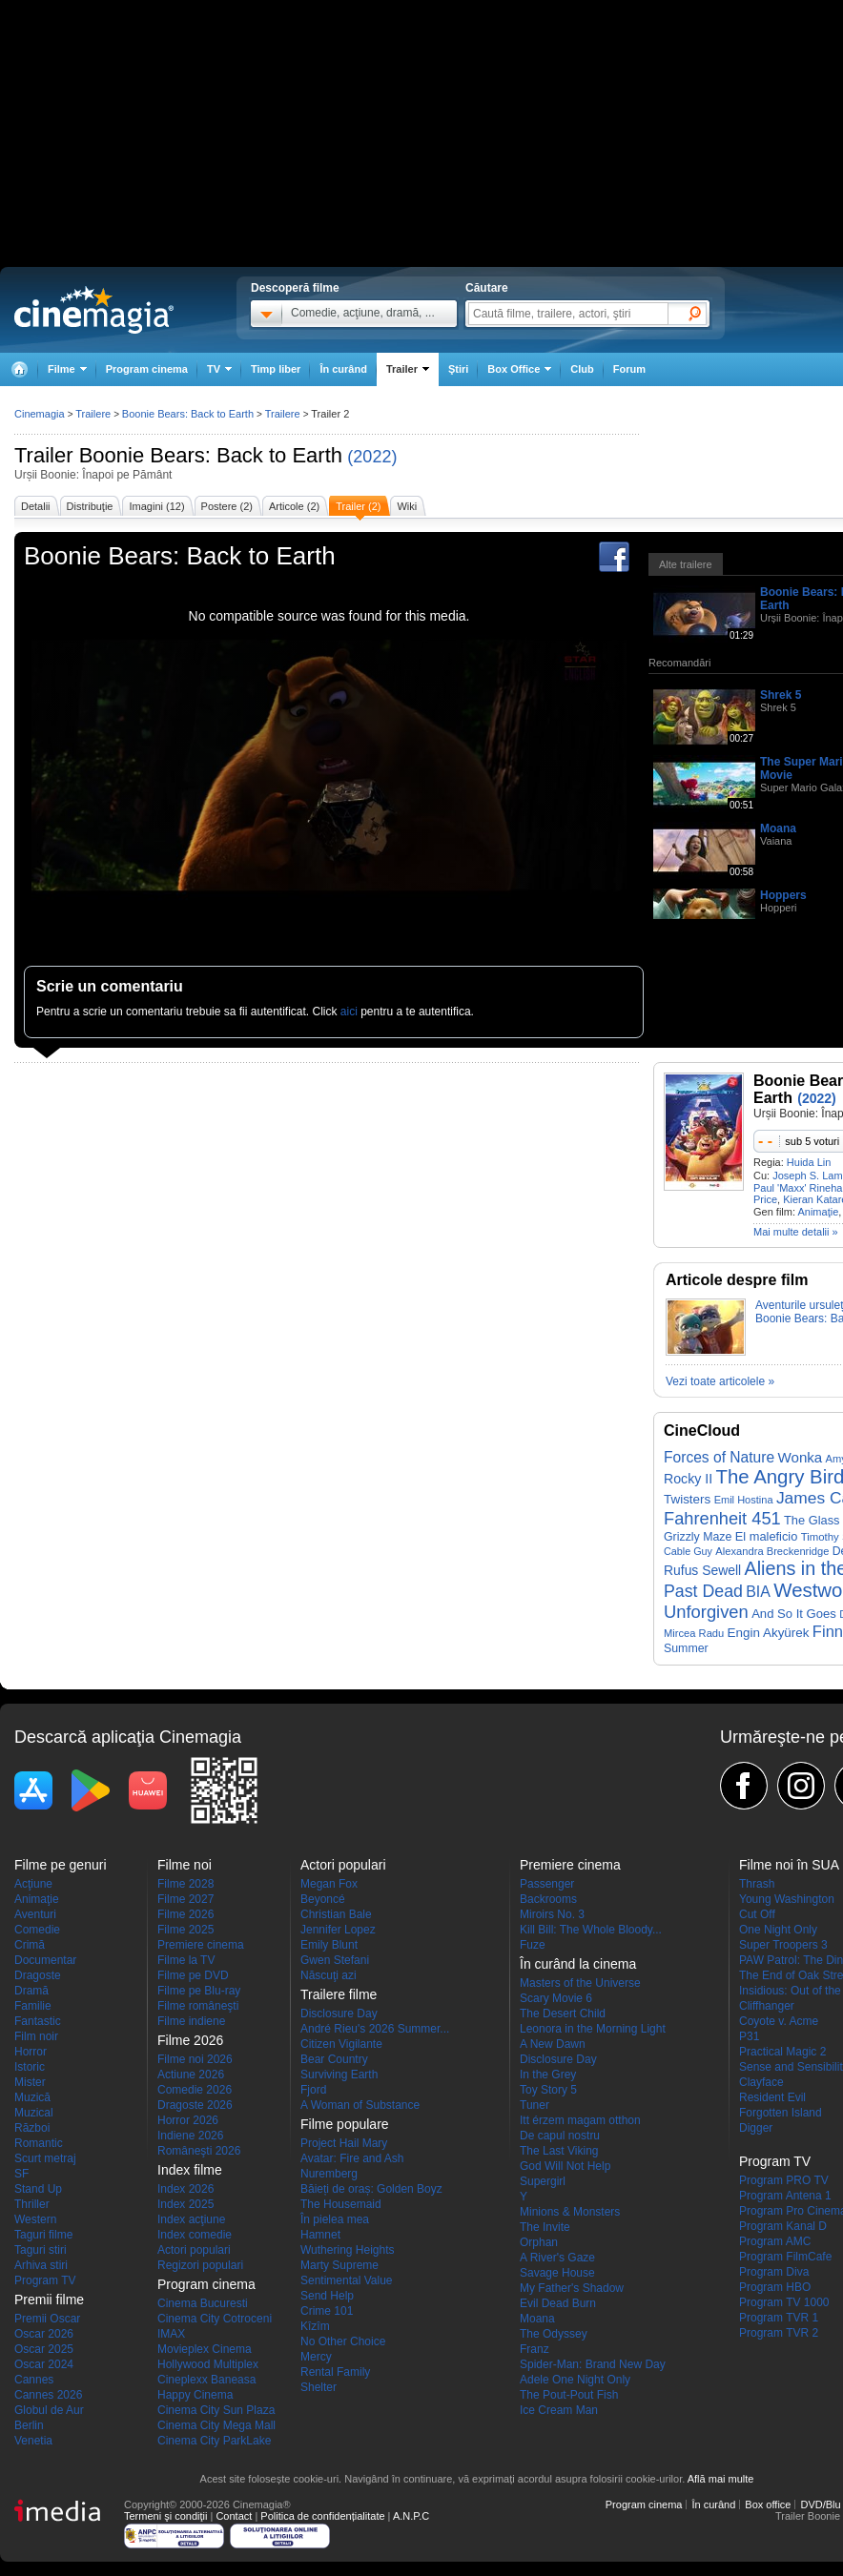 Image resolution: width=843 pixels, height=2576 pixels. Describe the element at coordinates (147, 369) in the screenshot. I see `Program cinema` at that location.